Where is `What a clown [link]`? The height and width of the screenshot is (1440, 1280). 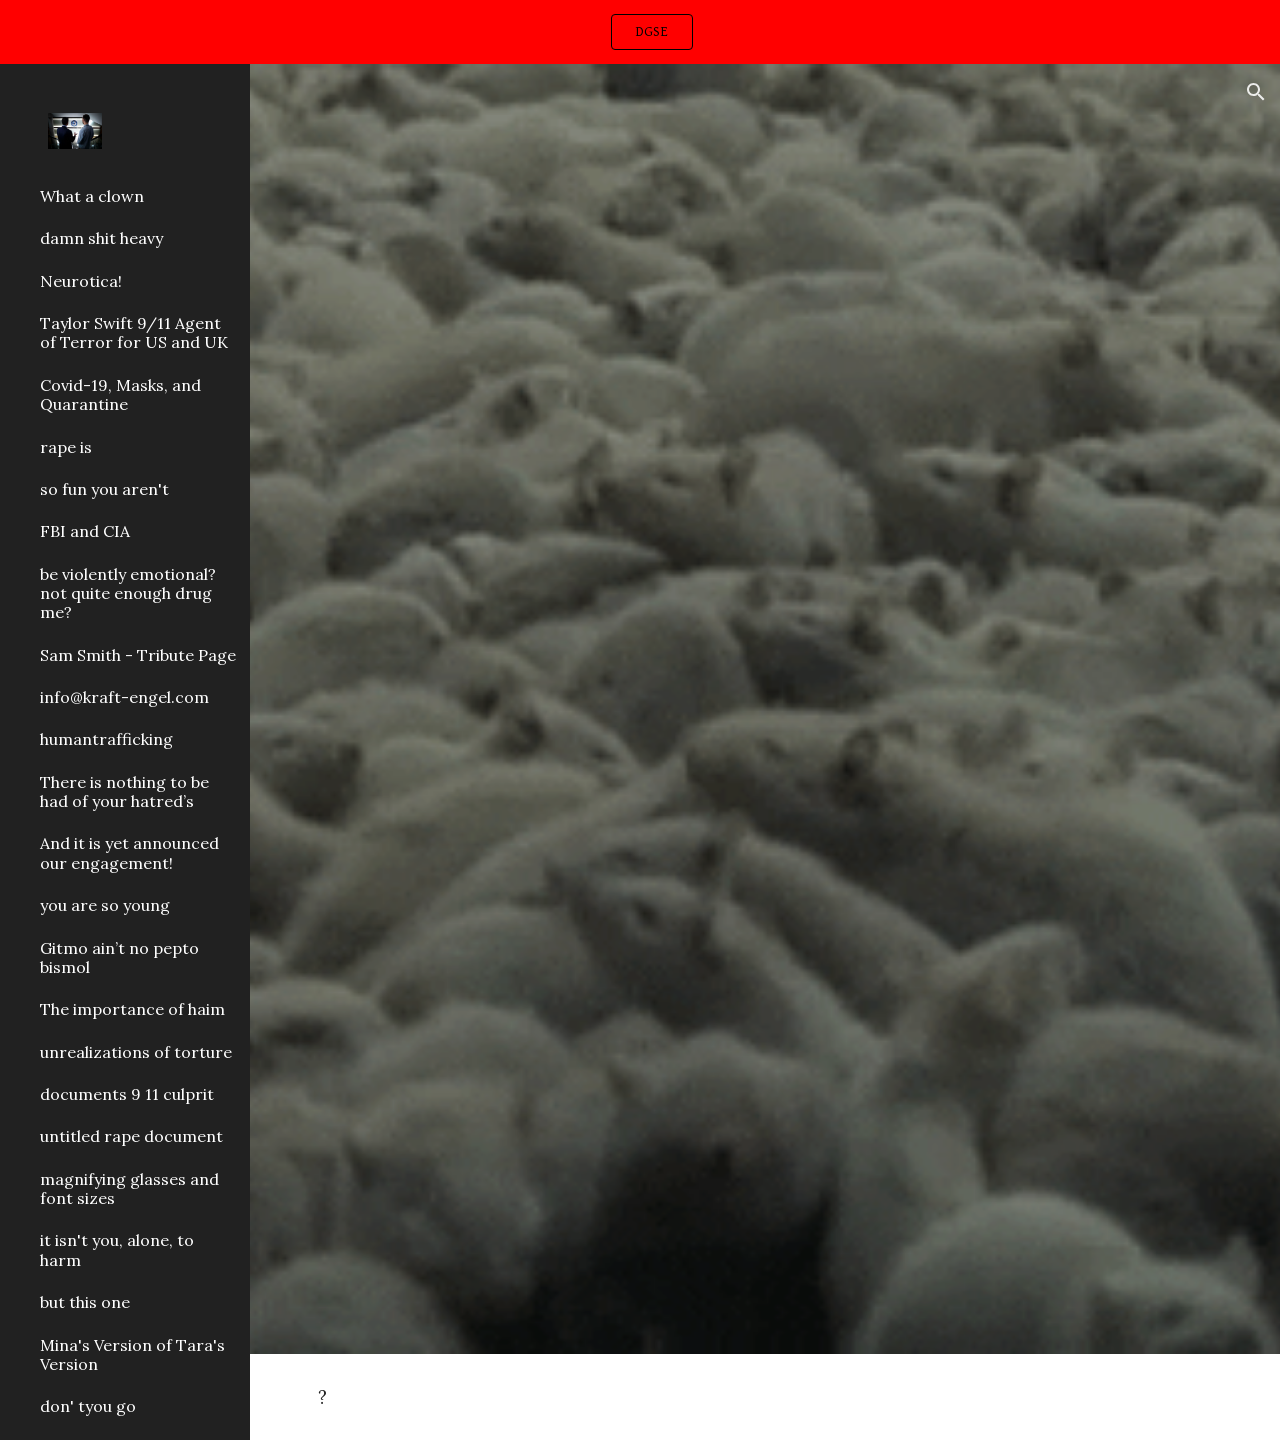 What a clown [link] is located at coordinates (92, 196).